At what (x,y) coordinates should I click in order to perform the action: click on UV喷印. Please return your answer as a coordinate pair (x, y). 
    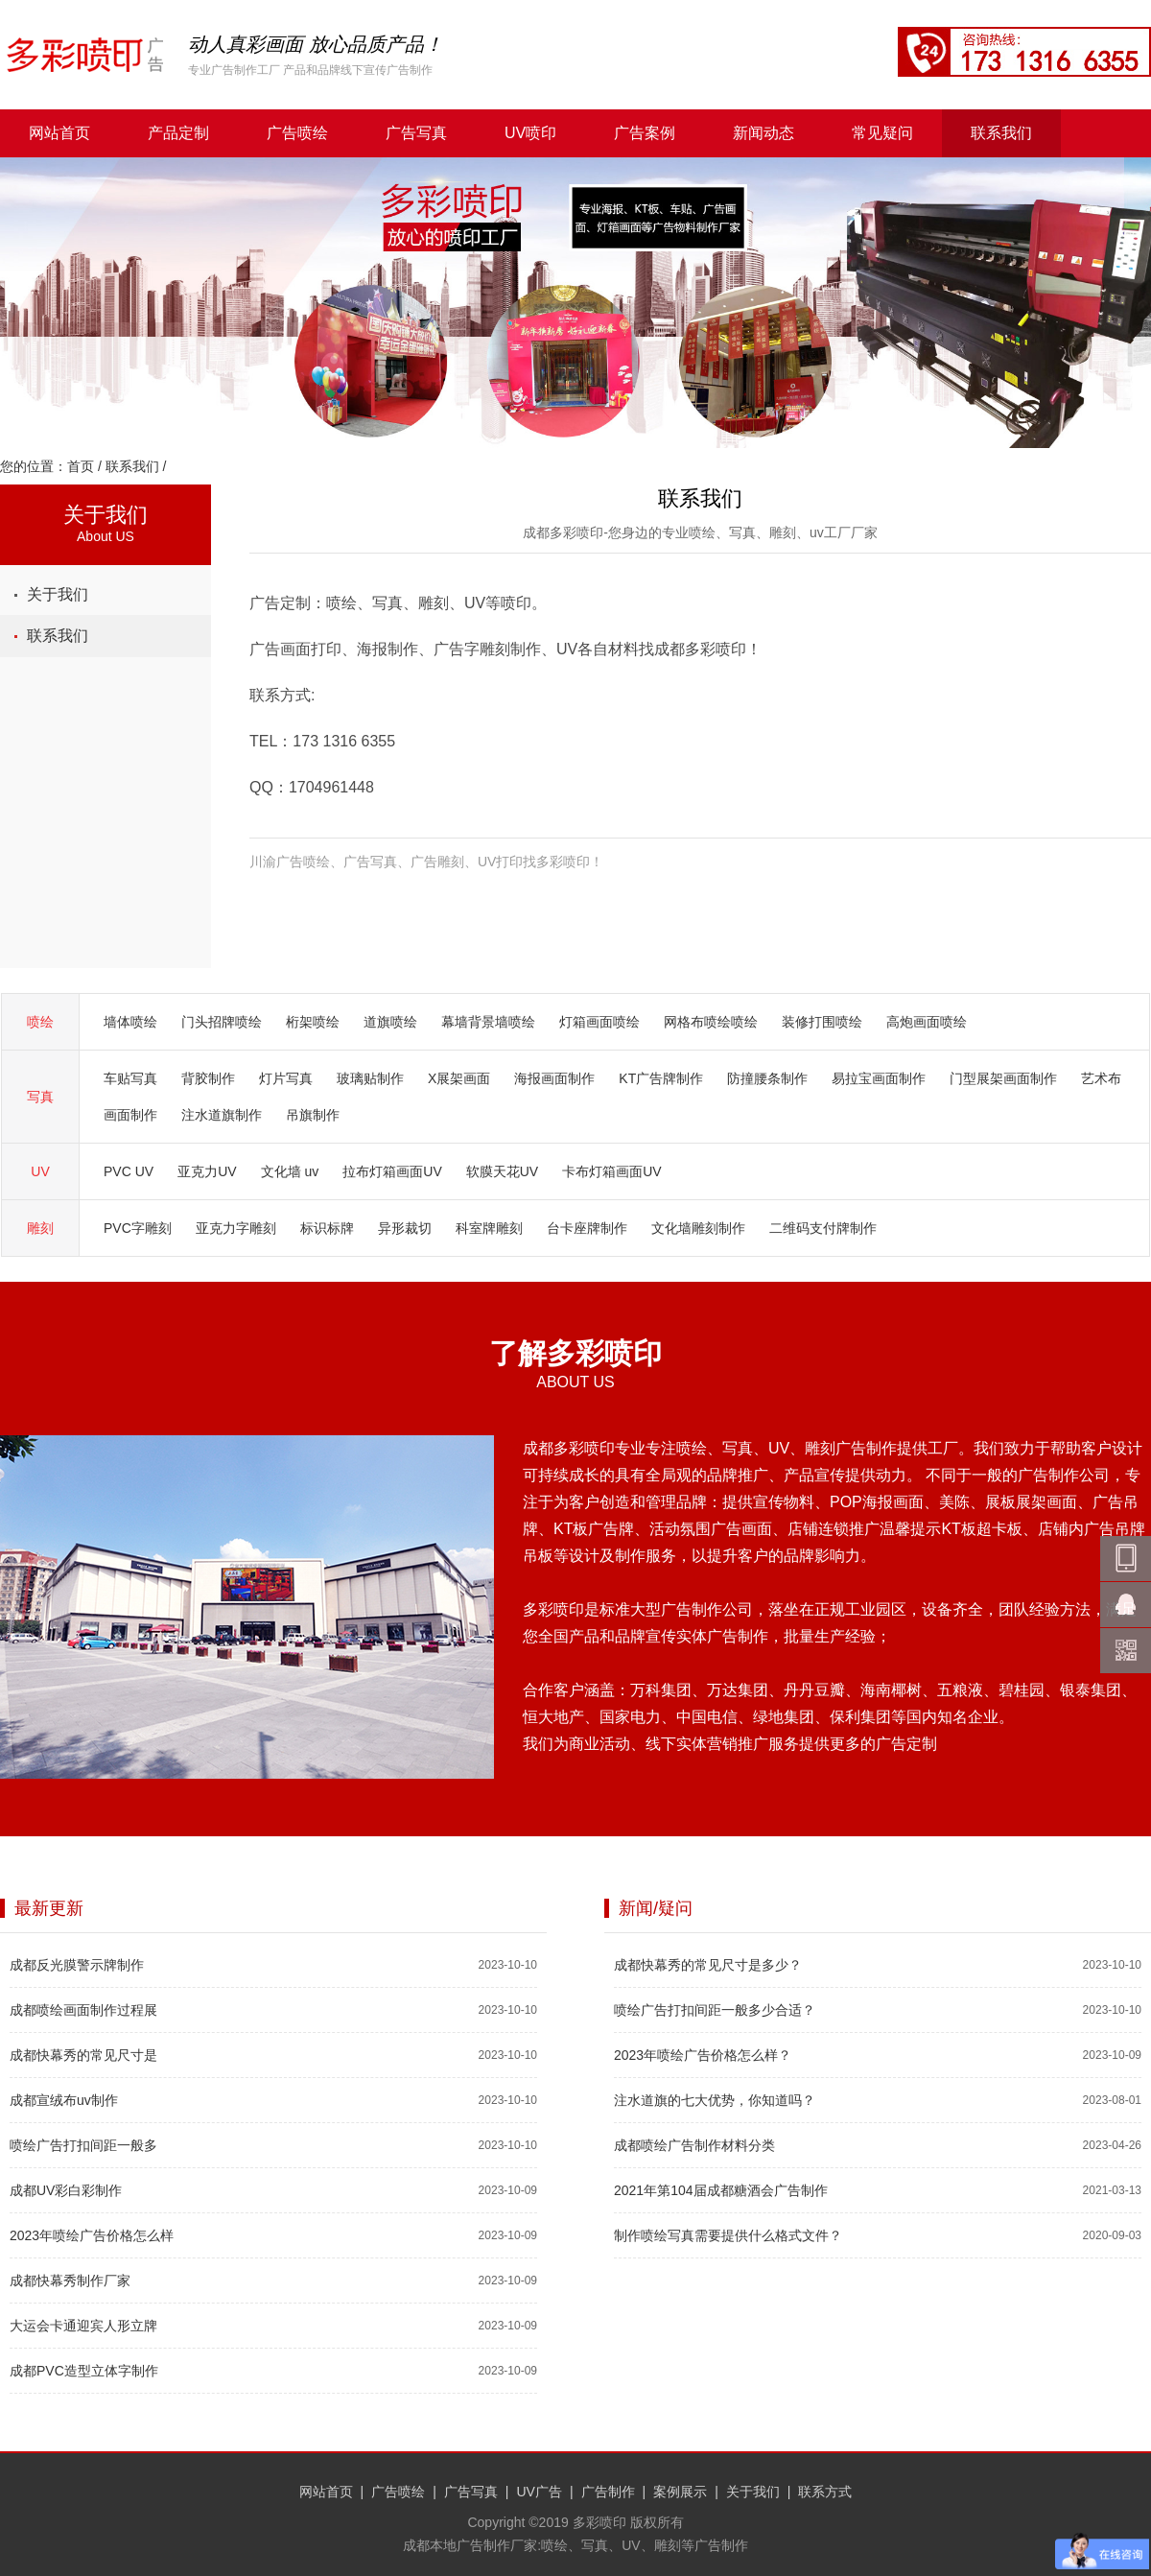
    Looking at the image, I should click on (530, 133).